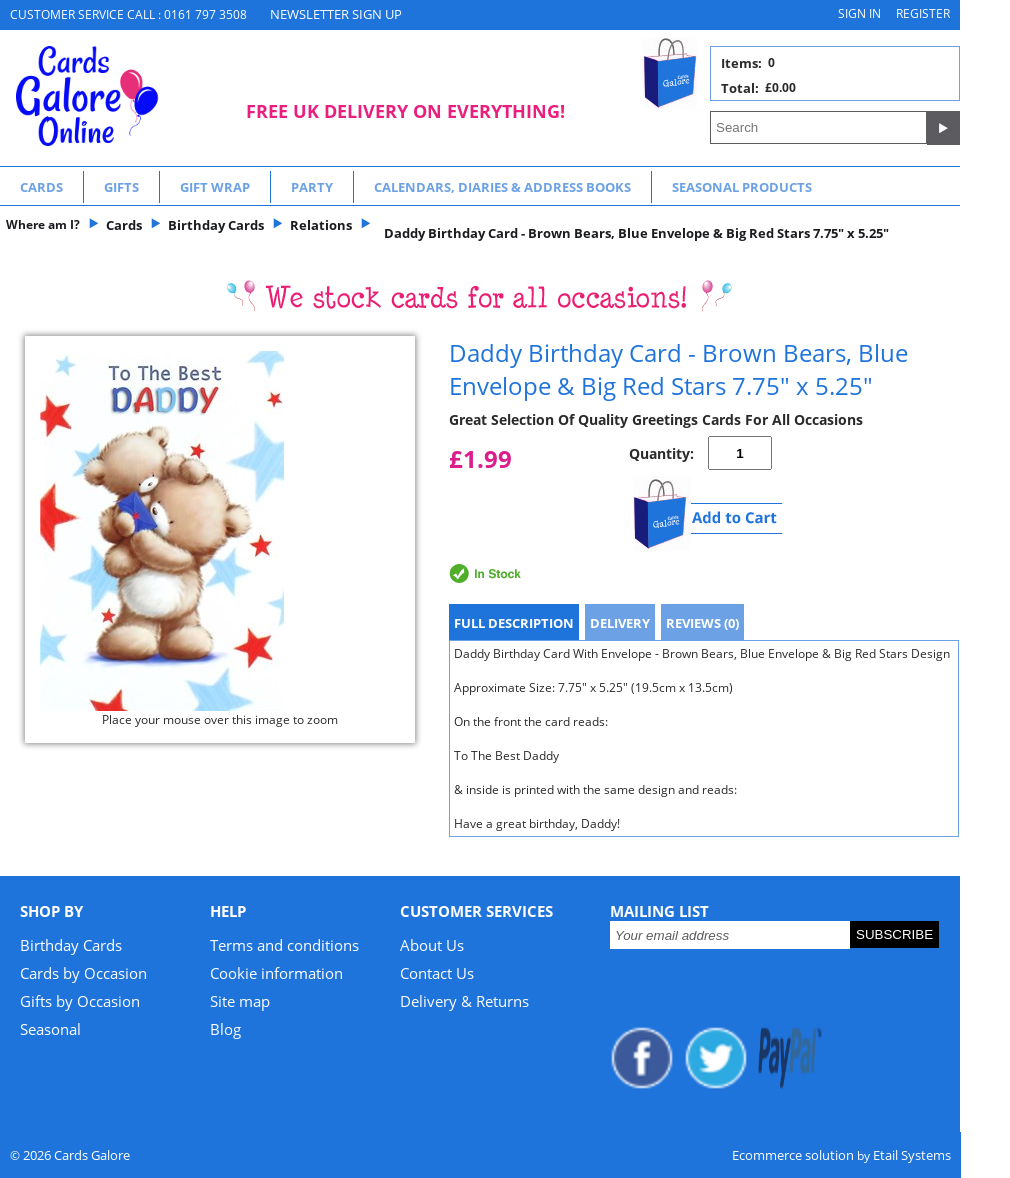 Image resolution: width=1010 pixels, height=1178 pixels. Describe the element at coordinates (71, 945) in the screenshot. I see `Birthday Cards` at that location.